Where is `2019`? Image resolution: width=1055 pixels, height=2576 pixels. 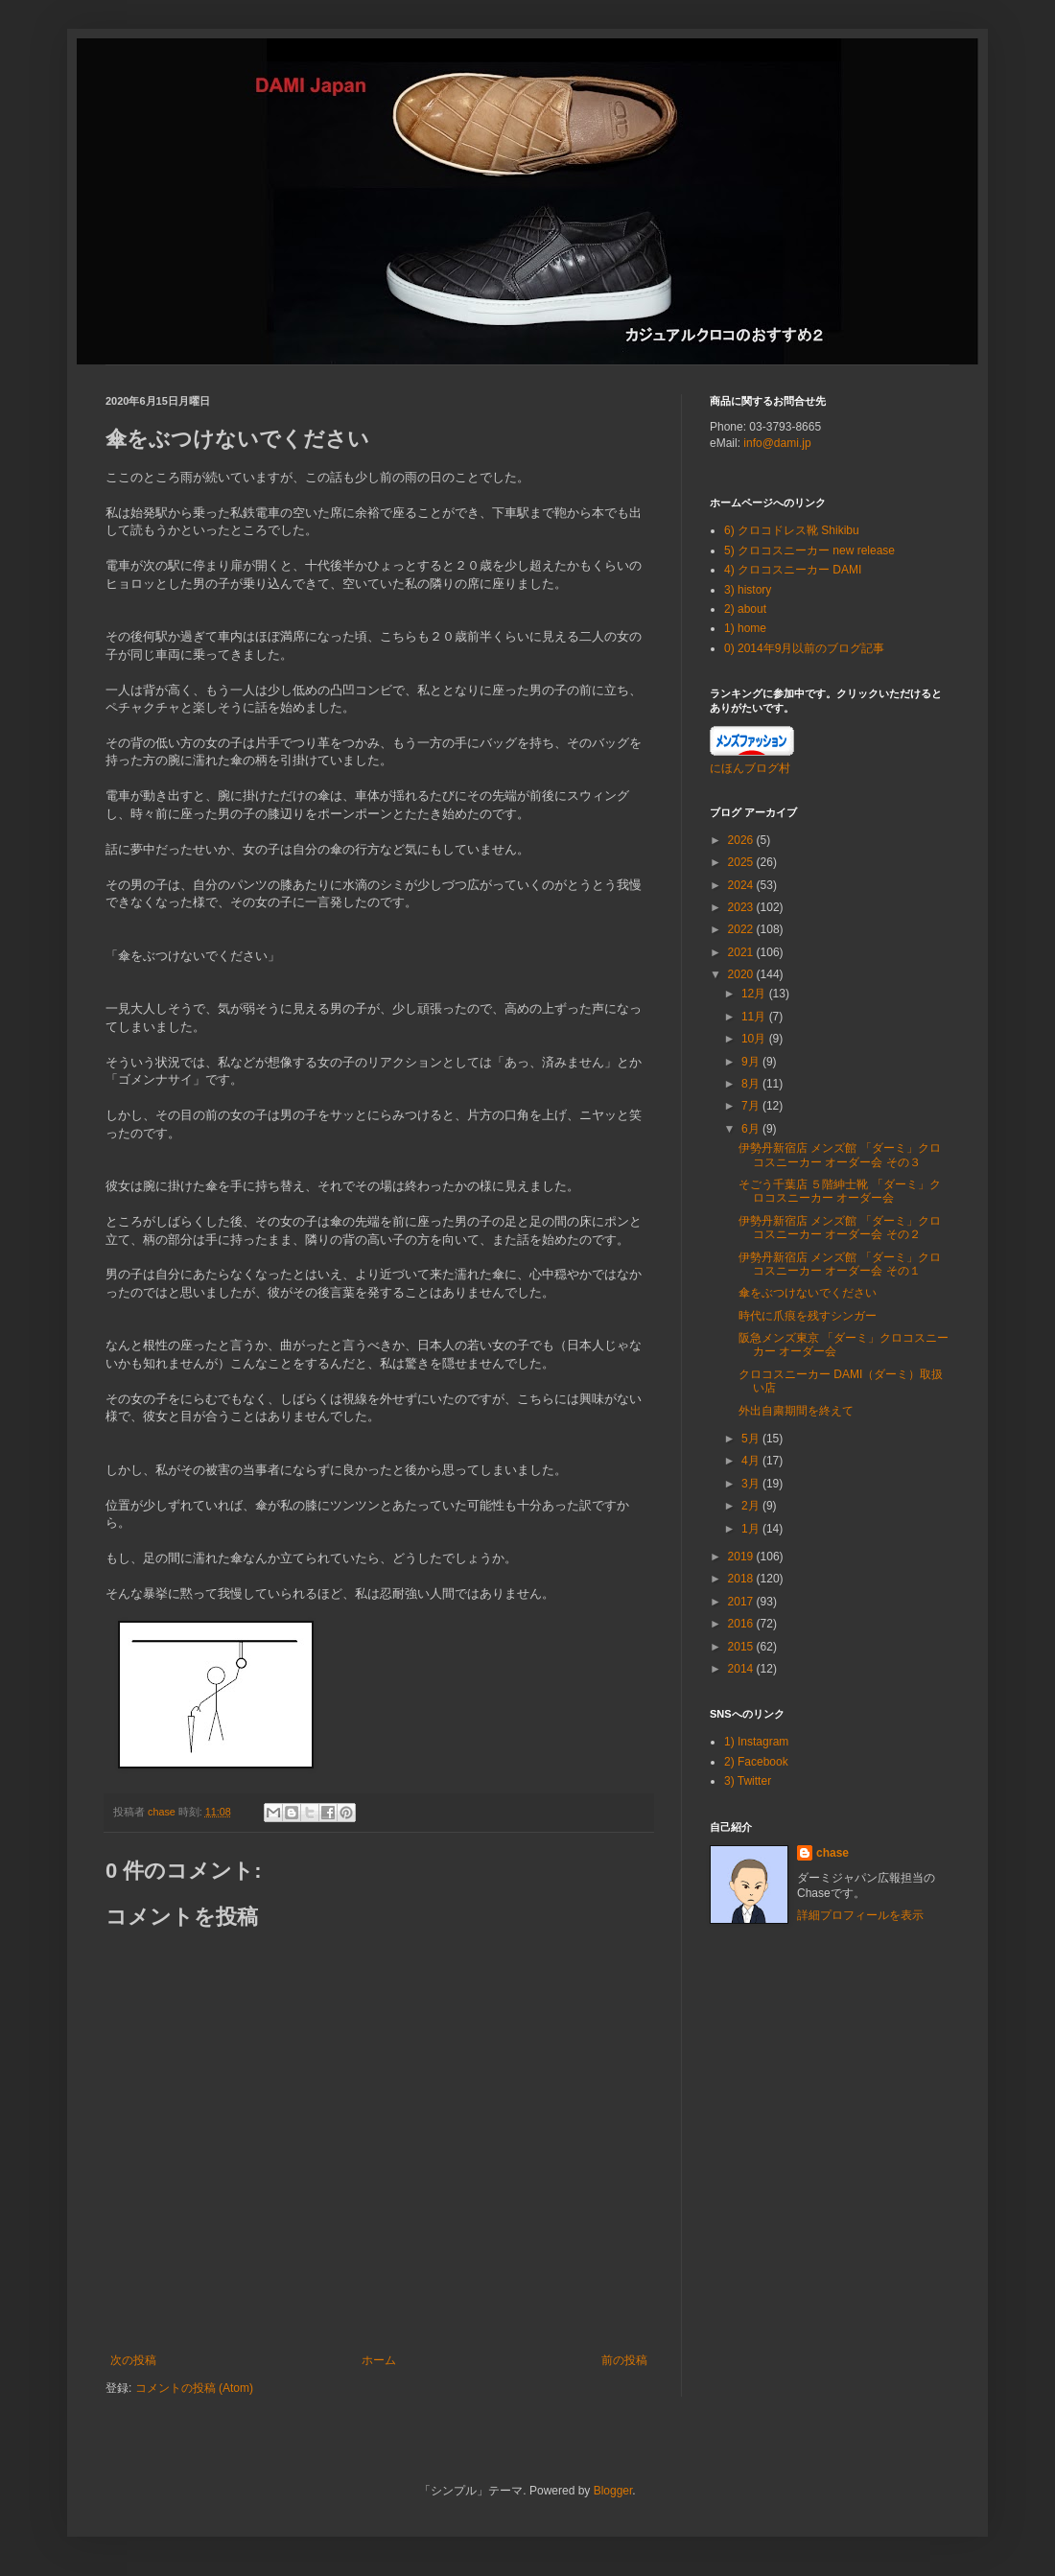 2019 is located at coordinates (742, 1556).